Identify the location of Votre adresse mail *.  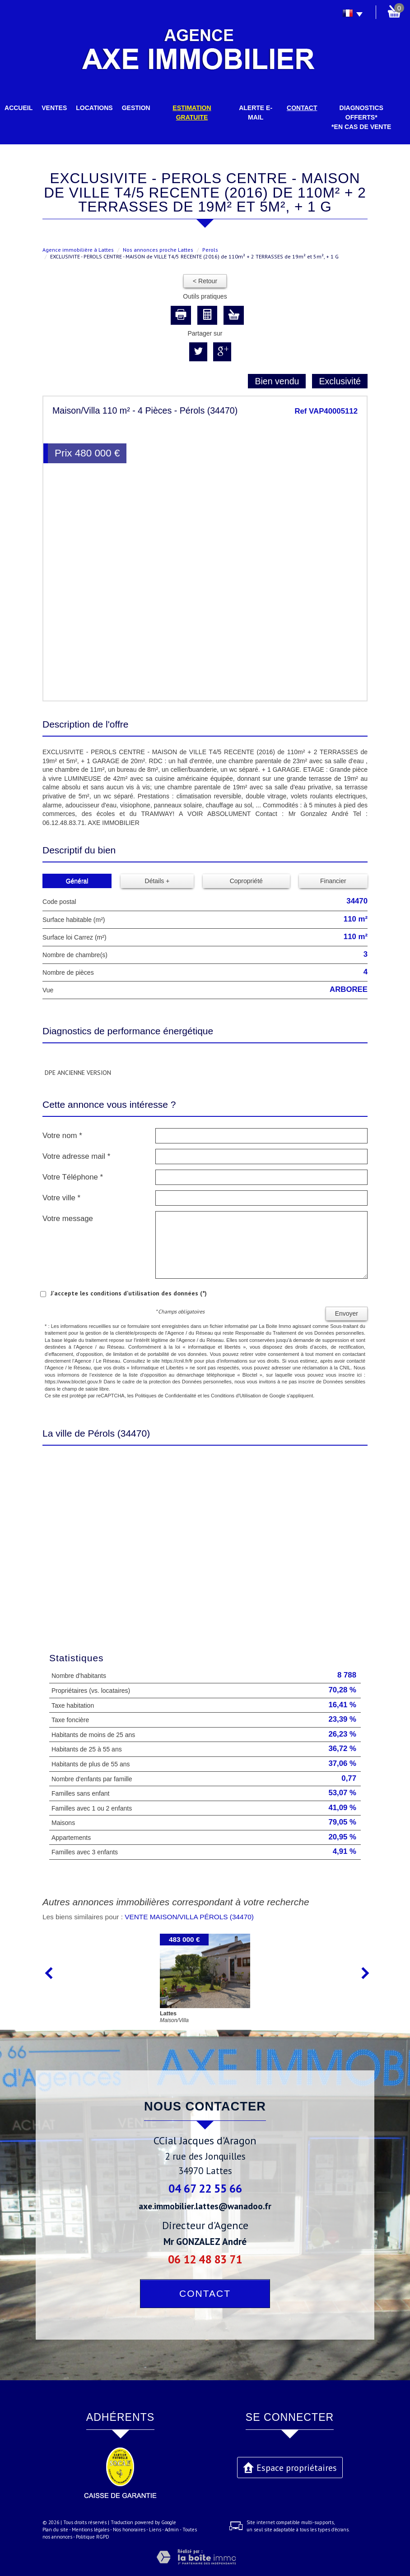
(76, 1156).